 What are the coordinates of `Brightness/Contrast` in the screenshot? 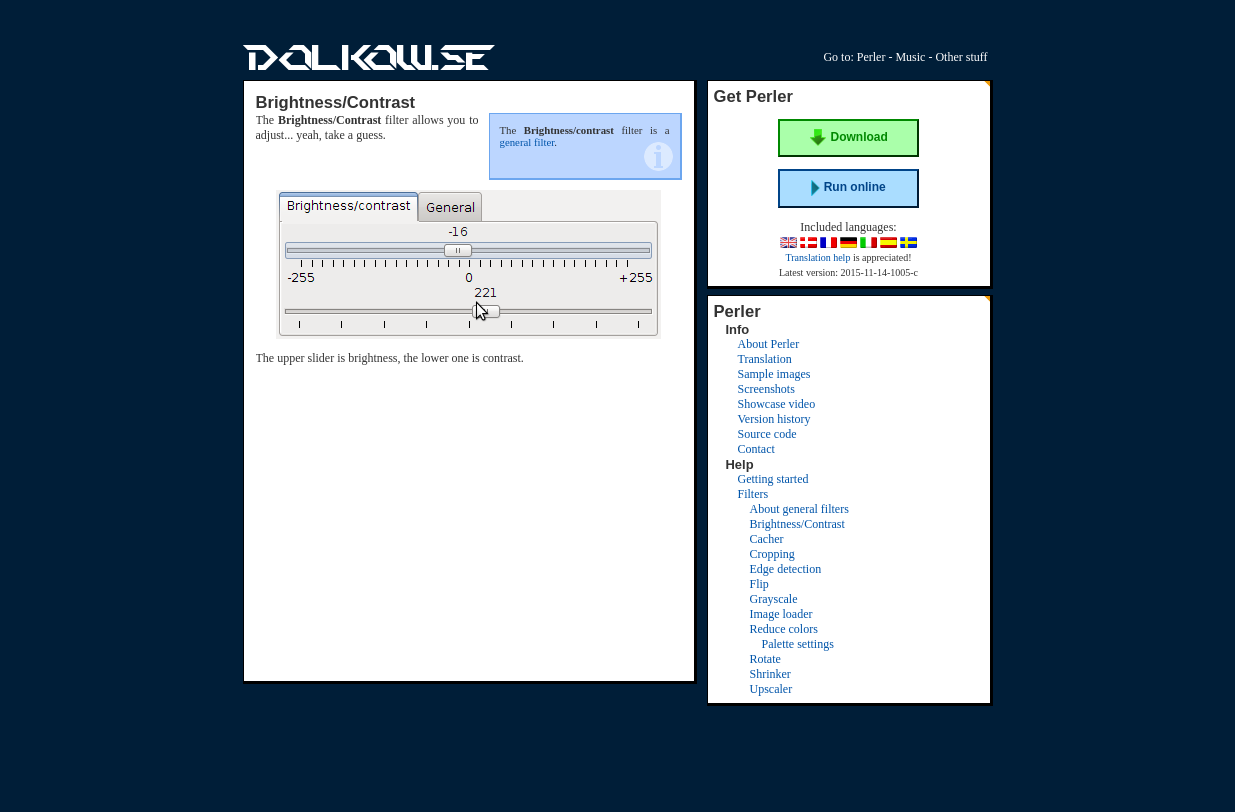 It's located at (797, 524).